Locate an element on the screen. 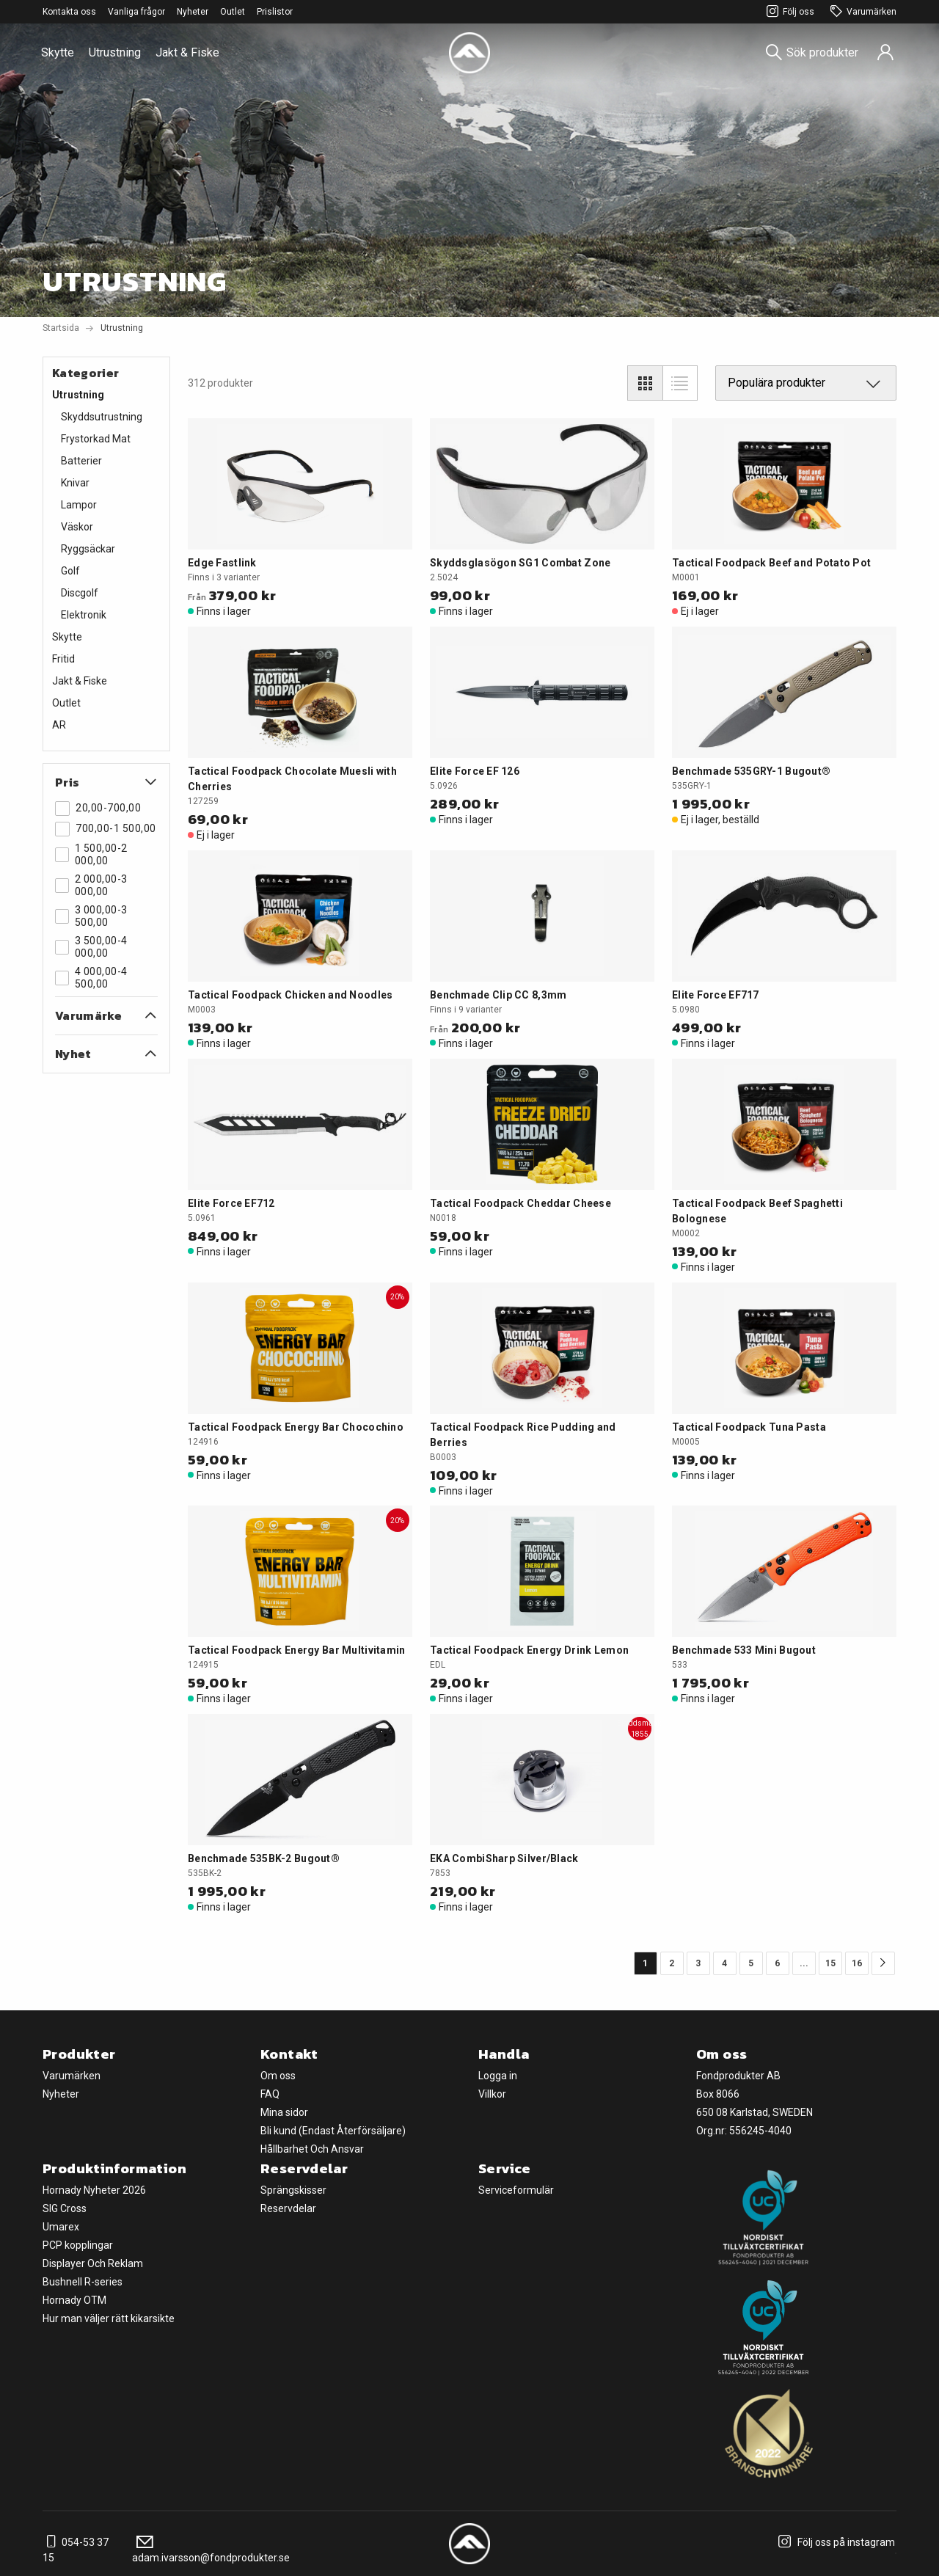  Bushnell R-series is located at coordinates (83, 2282).